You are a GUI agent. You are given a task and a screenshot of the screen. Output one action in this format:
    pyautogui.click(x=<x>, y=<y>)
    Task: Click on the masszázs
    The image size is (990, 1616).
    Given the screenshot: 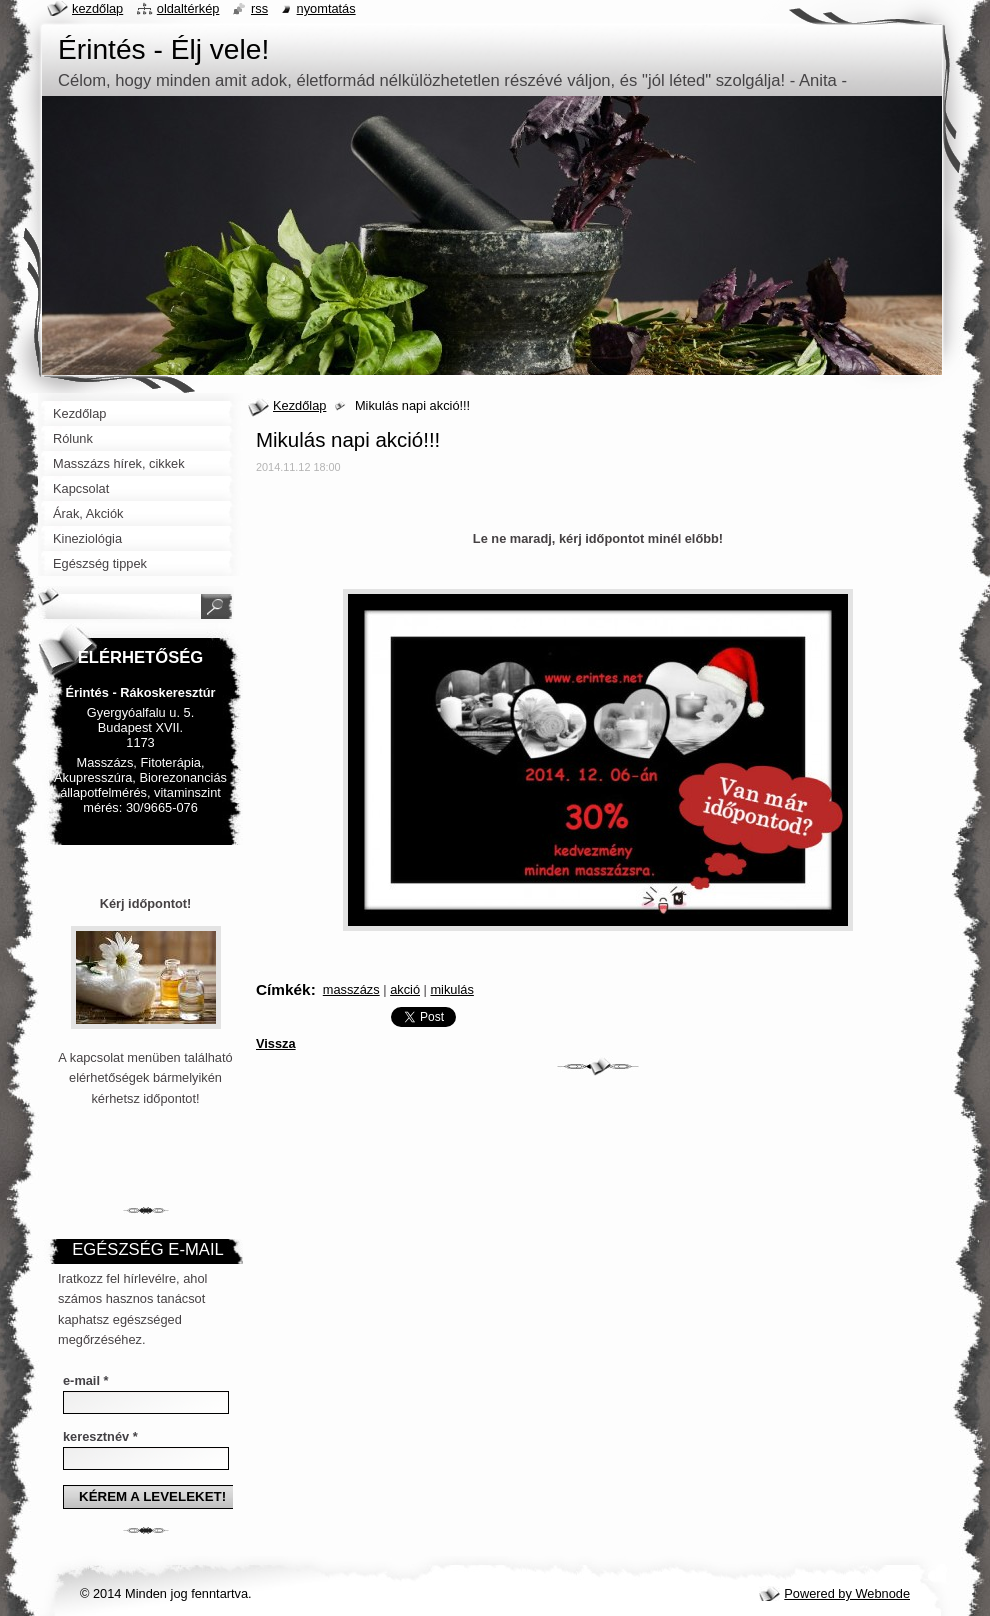 What is the action you would take?
    pyautogui.click(x=351, y=989)
    